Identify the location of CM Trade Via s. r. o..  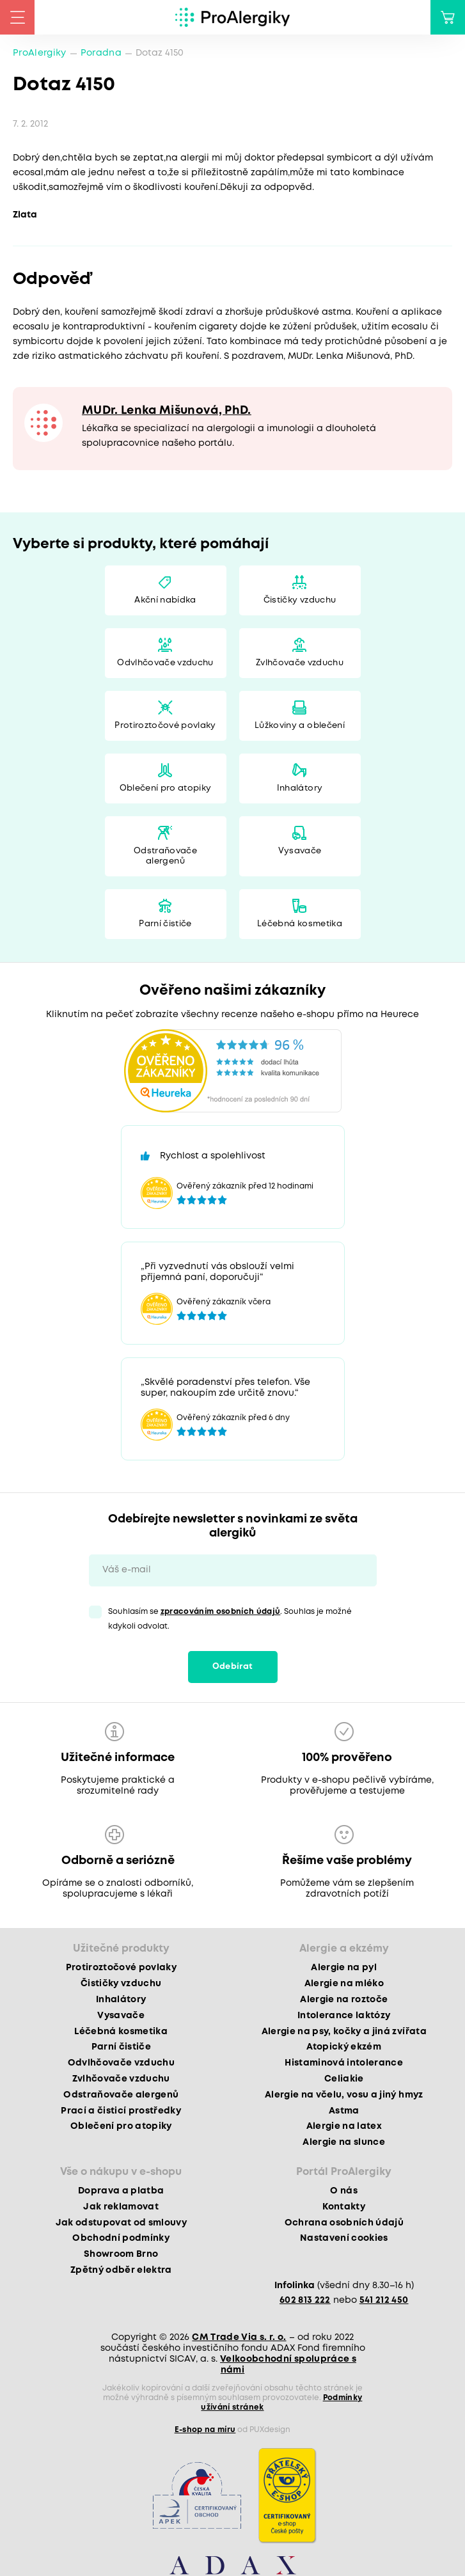
(239, 2337).